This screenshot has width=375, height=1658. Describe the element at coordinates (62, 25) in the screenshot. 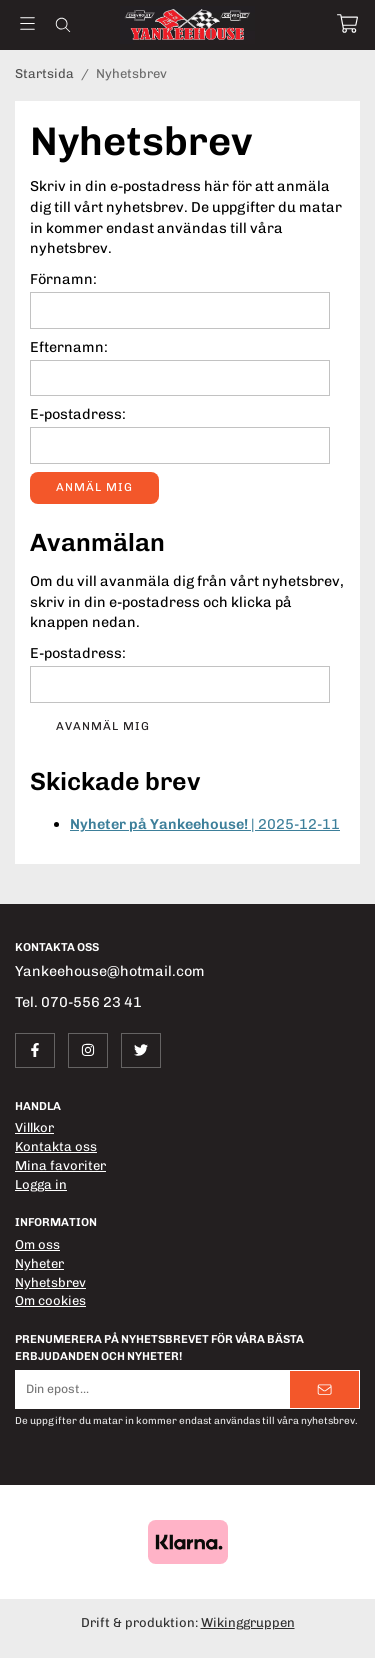

I see `[Sök]` at that location.